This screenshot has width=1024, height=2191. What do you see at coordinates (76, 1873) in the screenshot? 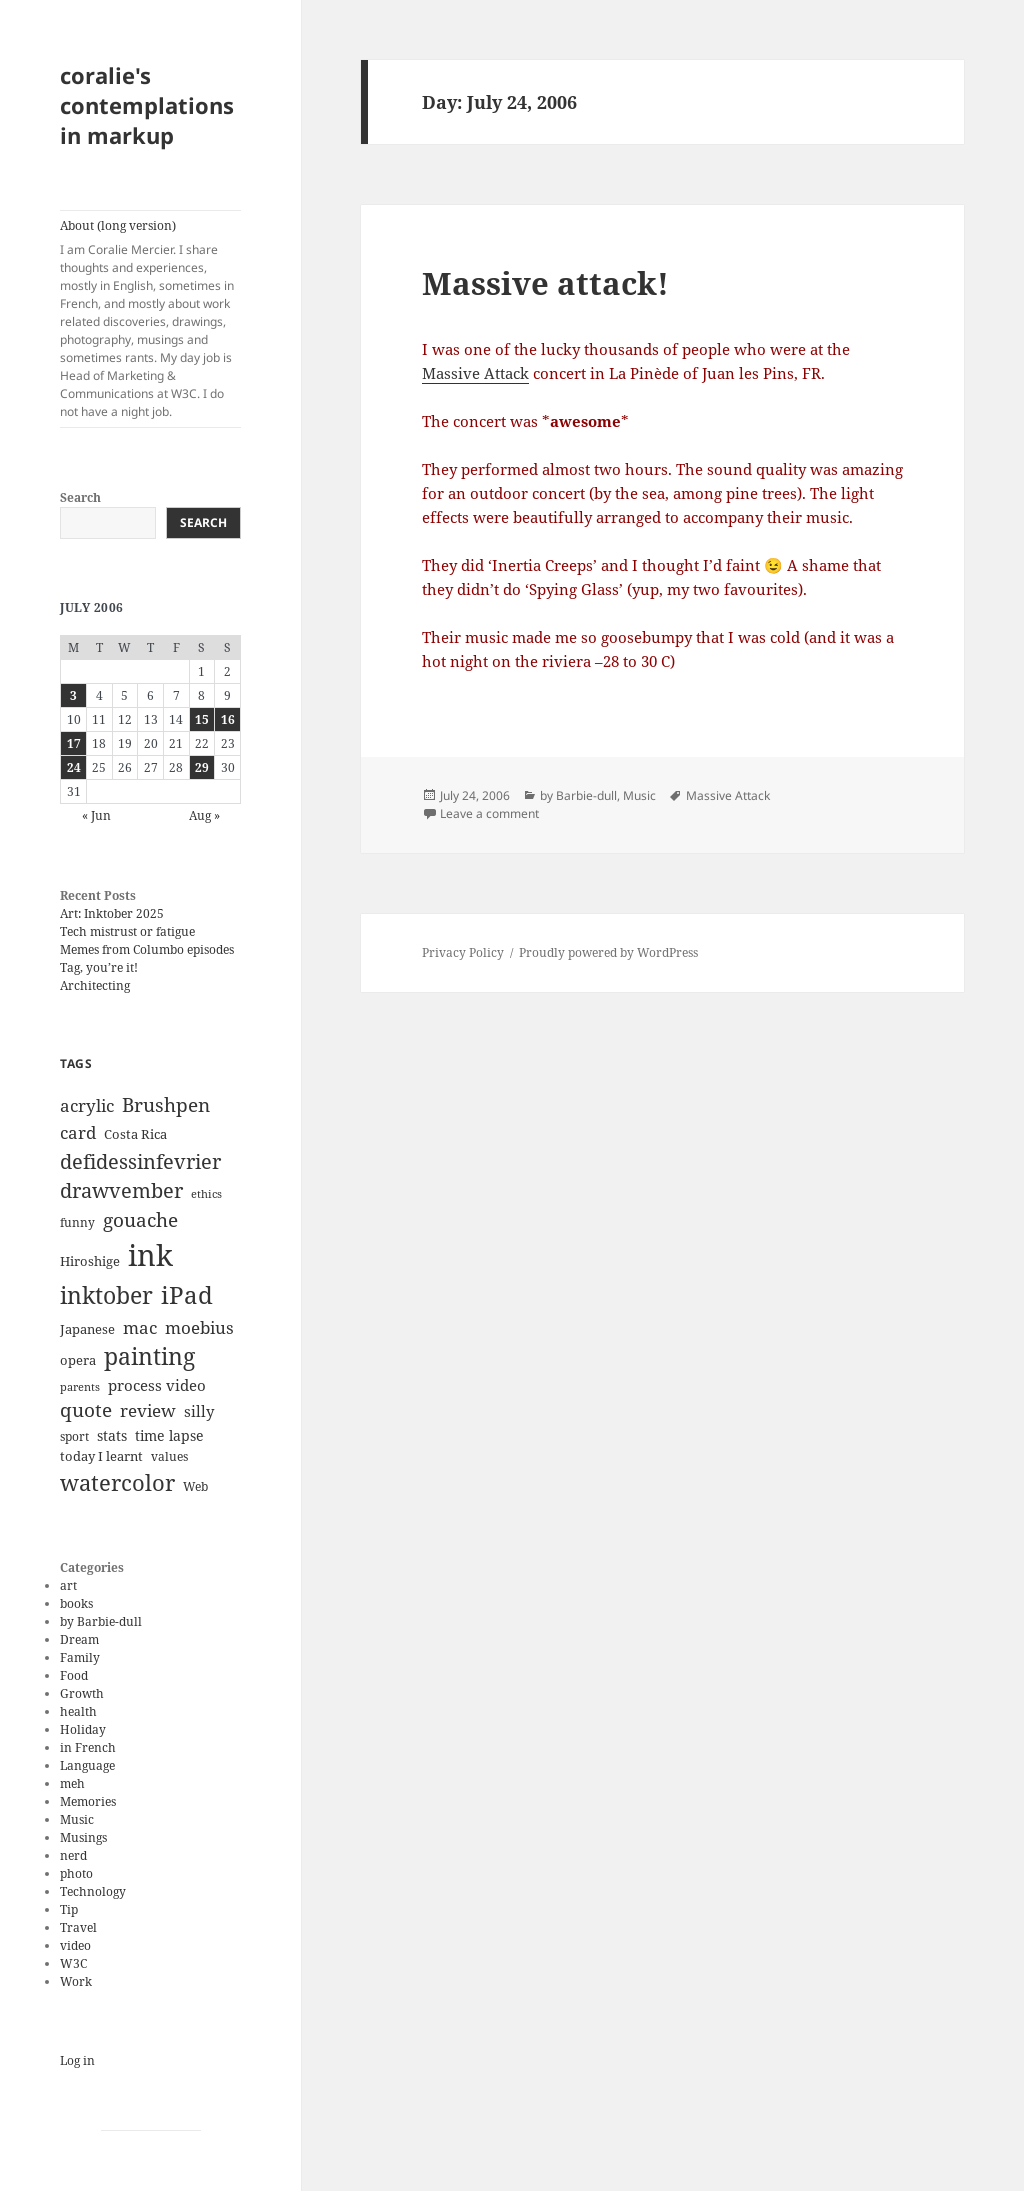
I see `photo` at bounding box center [76, 1873].